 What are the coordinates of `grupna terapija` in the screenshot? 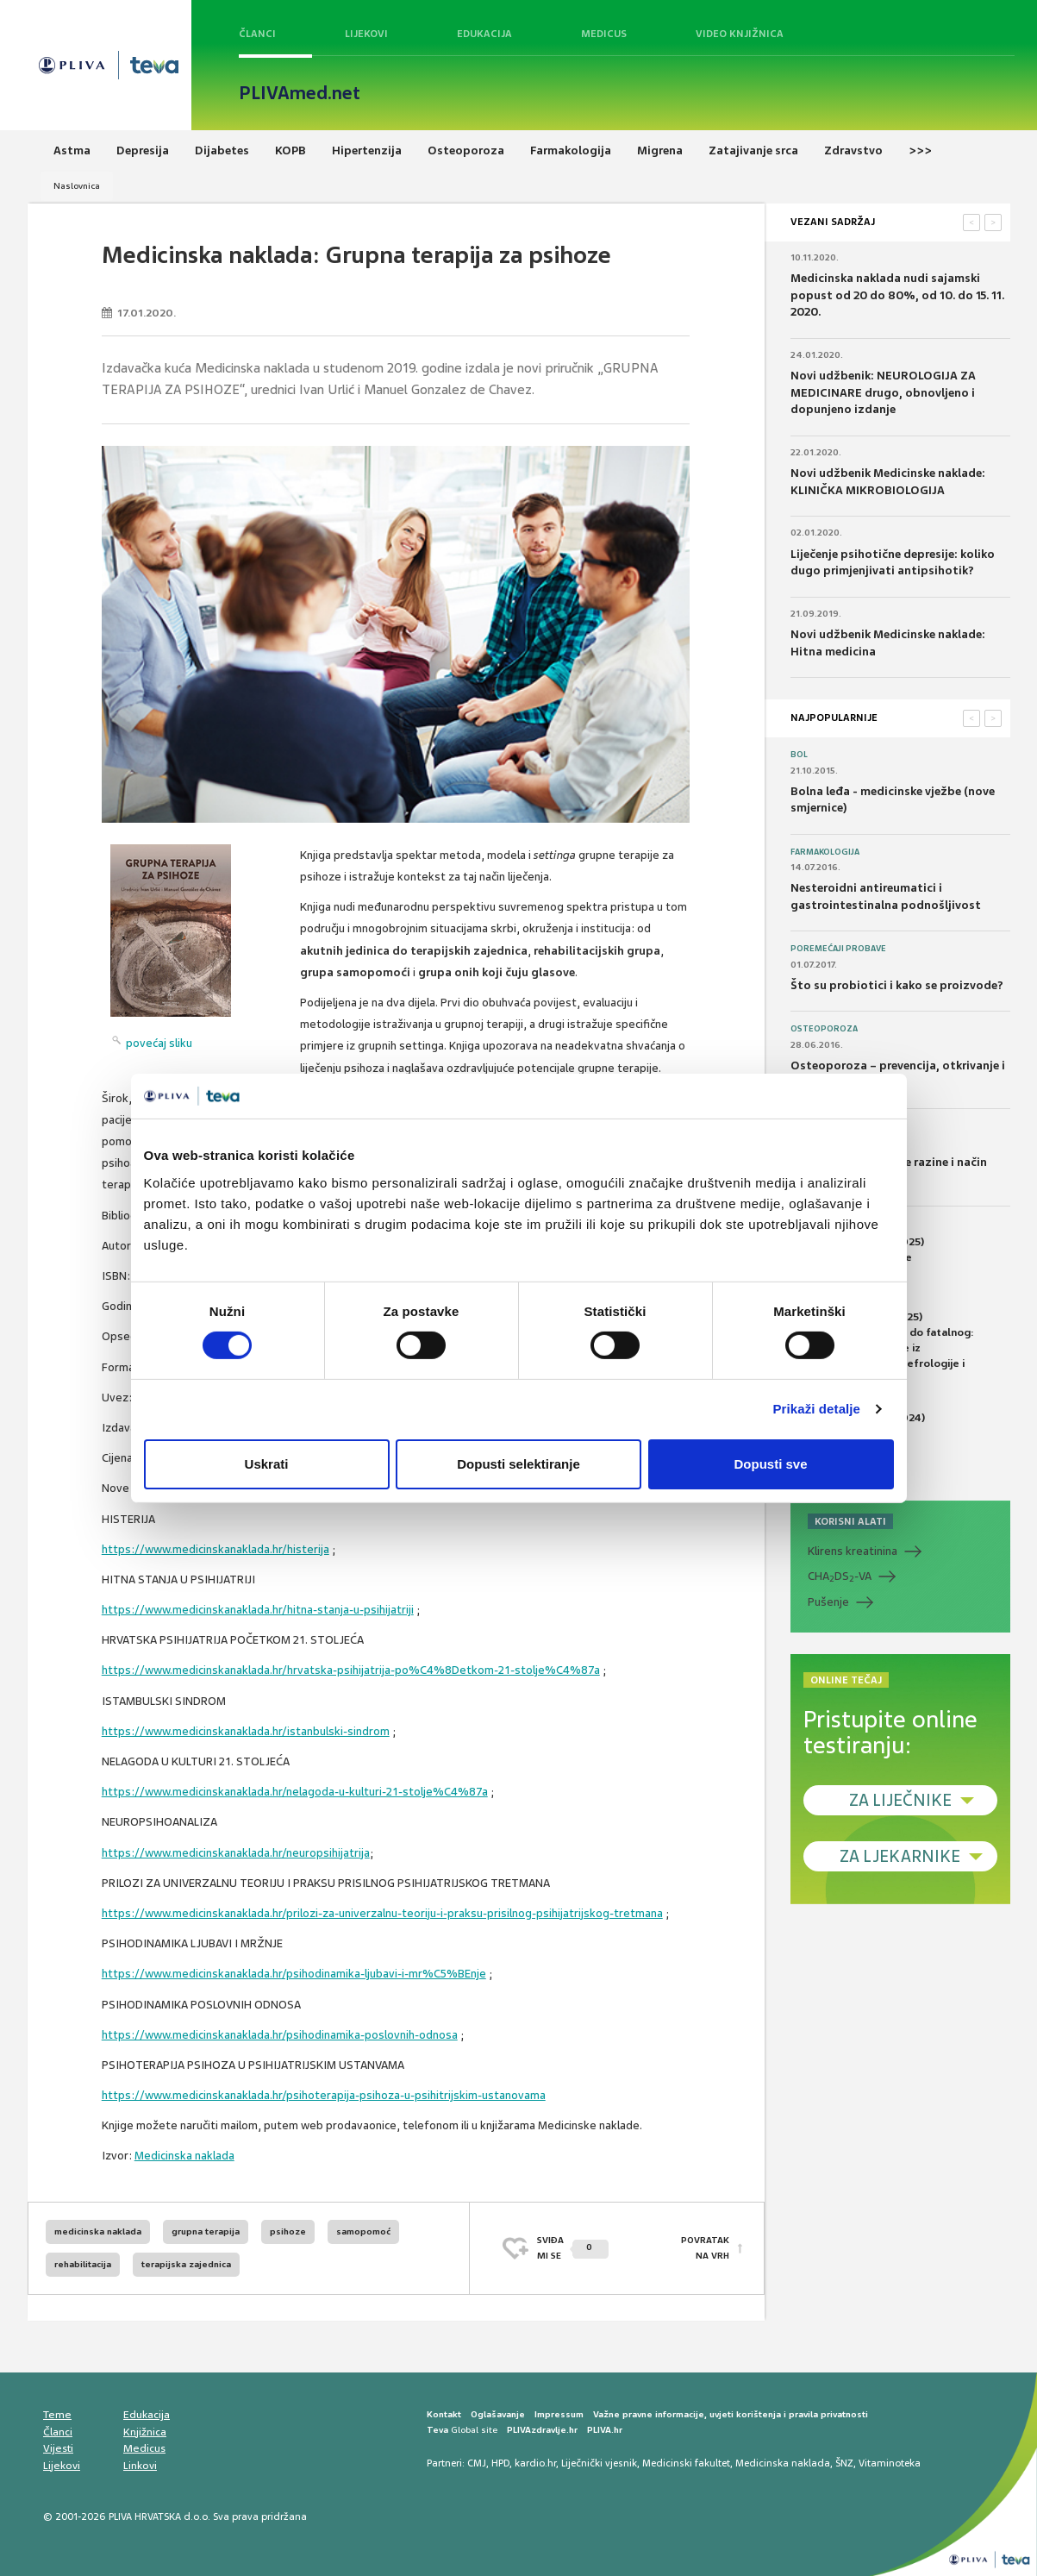 It's located at (206, 2231).